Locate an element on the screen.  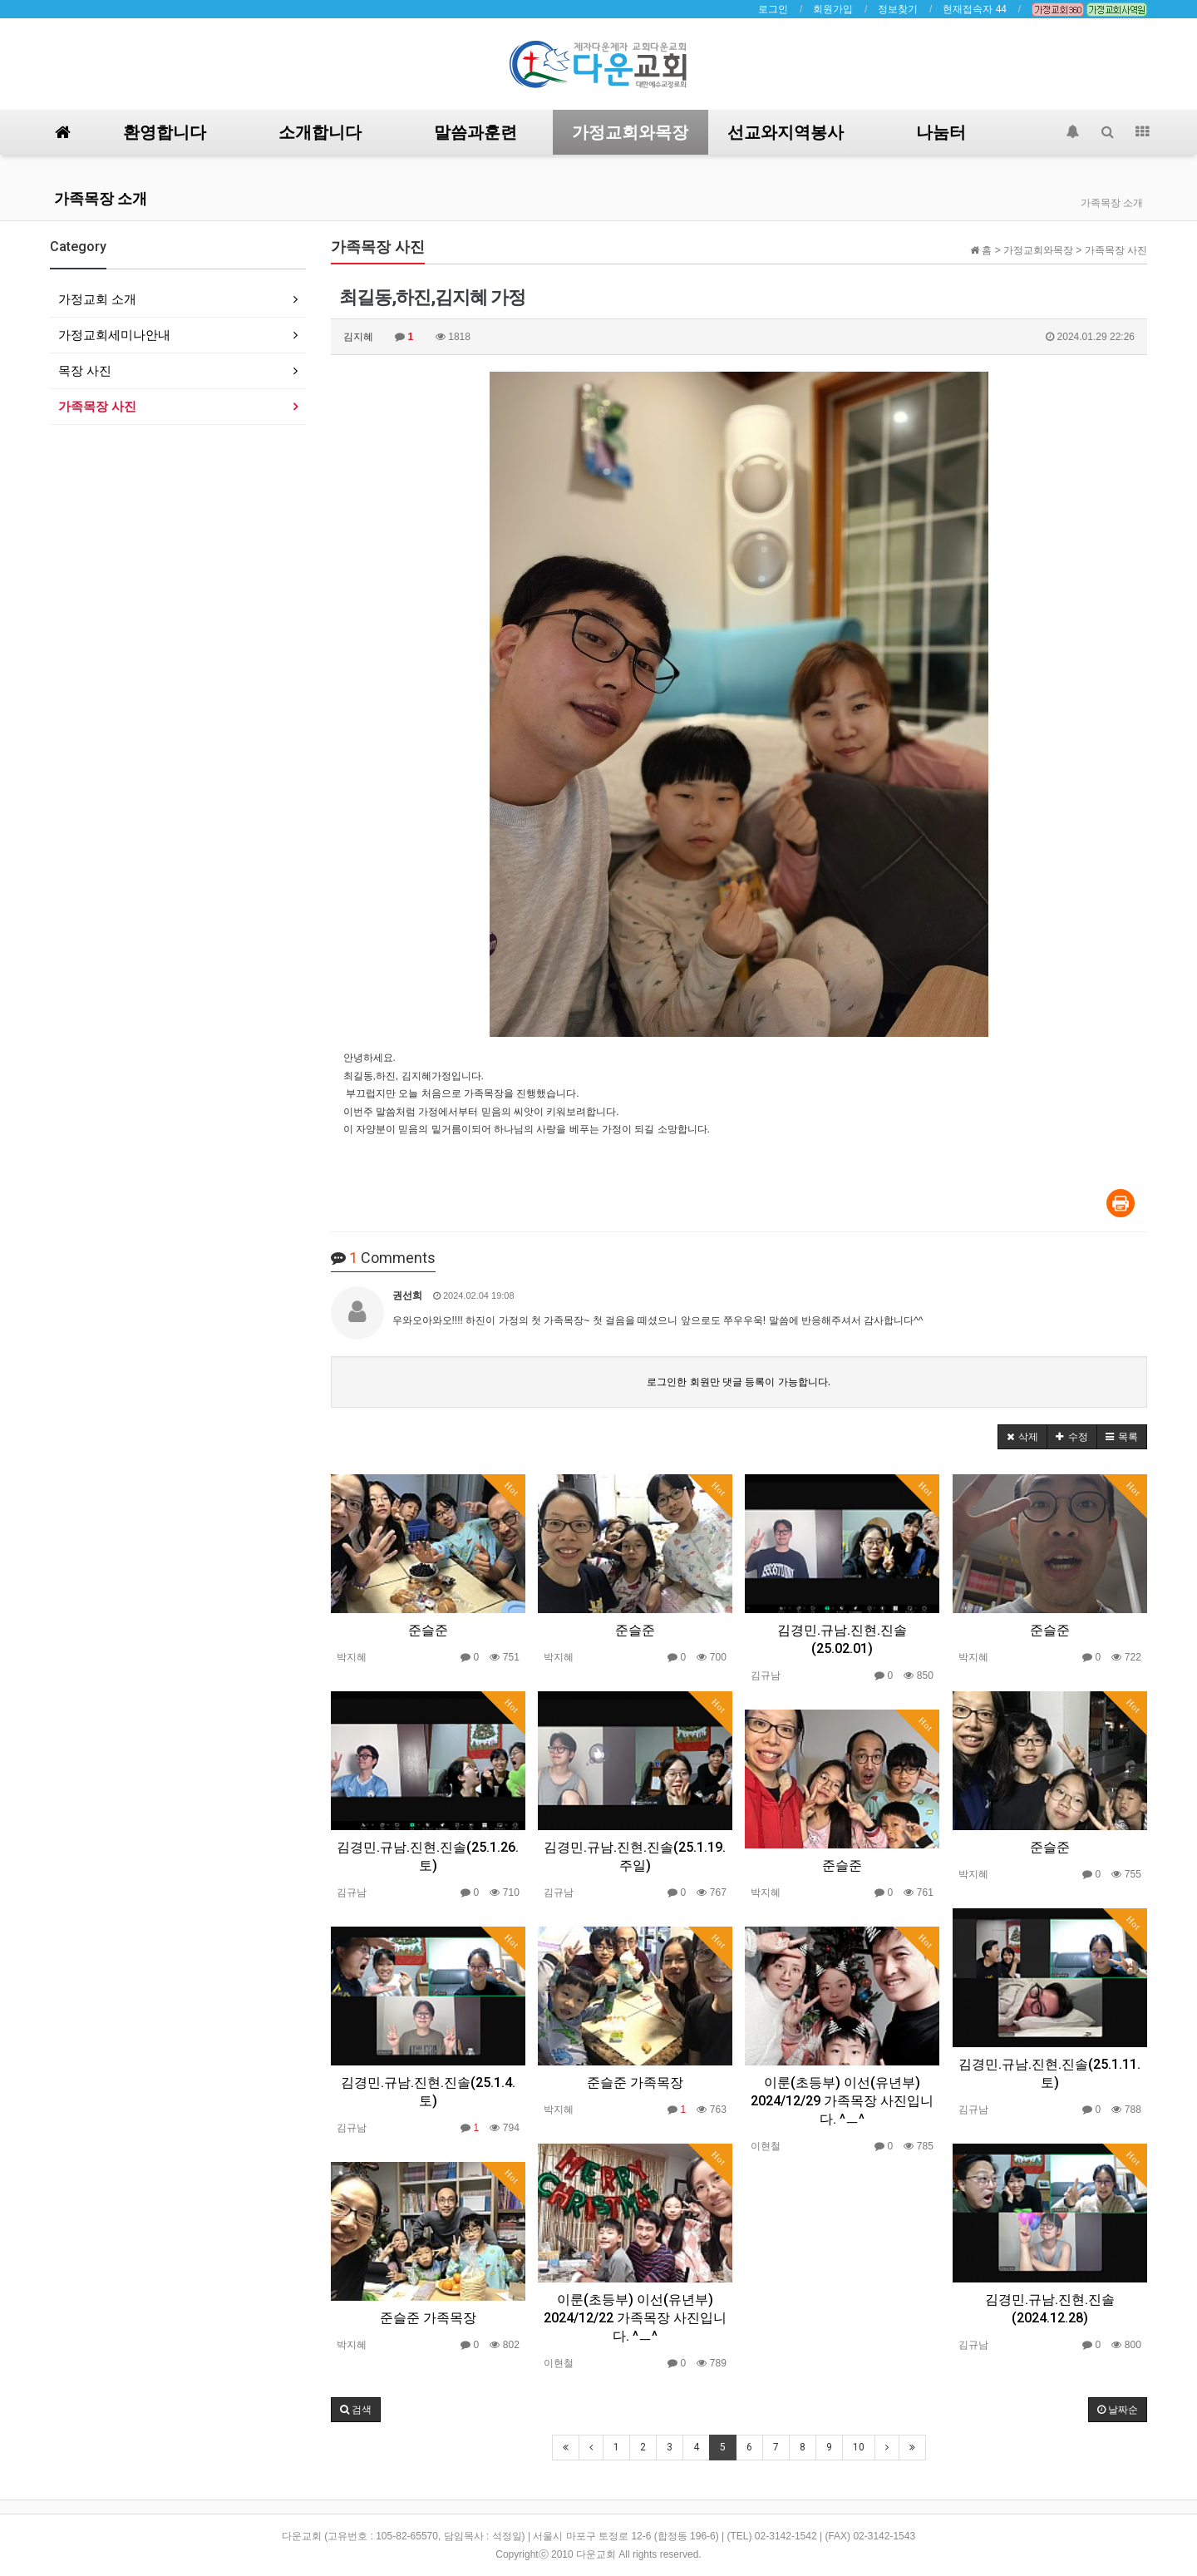
이룬(초등부) 이선(유년부) 2024/12/22 가족목장 사진입니다. ^ㅡ^ is located at coordinates (635, 2318).